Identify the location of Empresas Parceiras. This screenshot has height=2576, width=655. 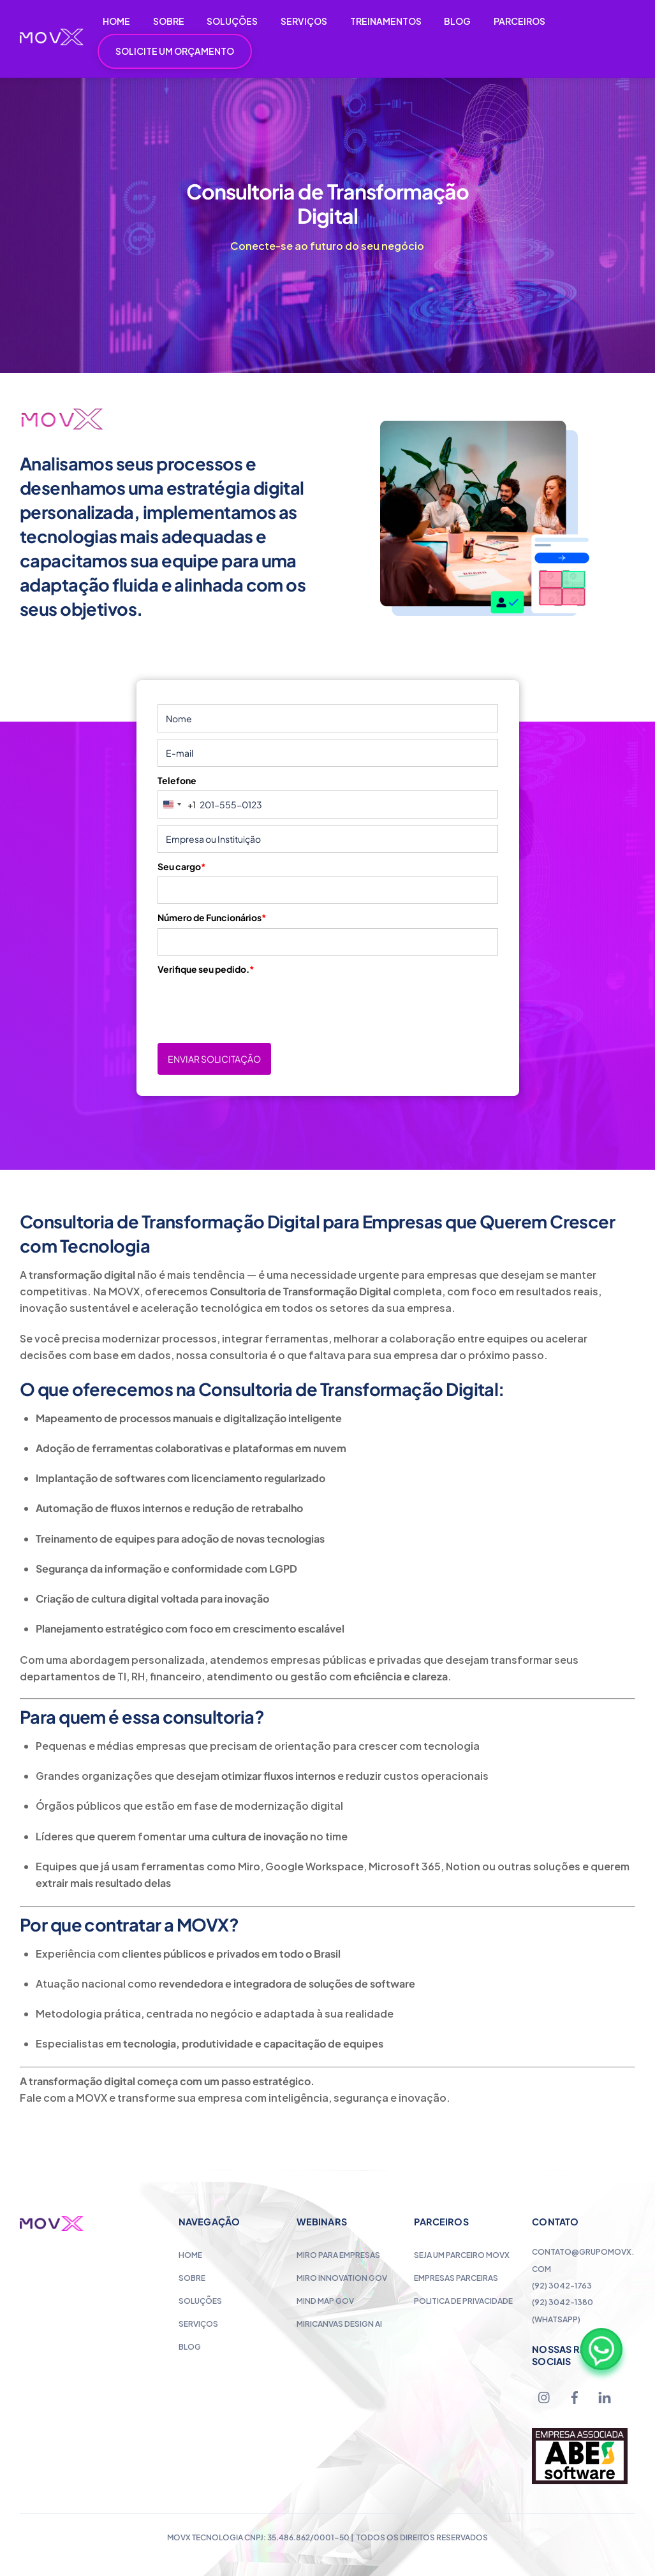
(456, 2278).